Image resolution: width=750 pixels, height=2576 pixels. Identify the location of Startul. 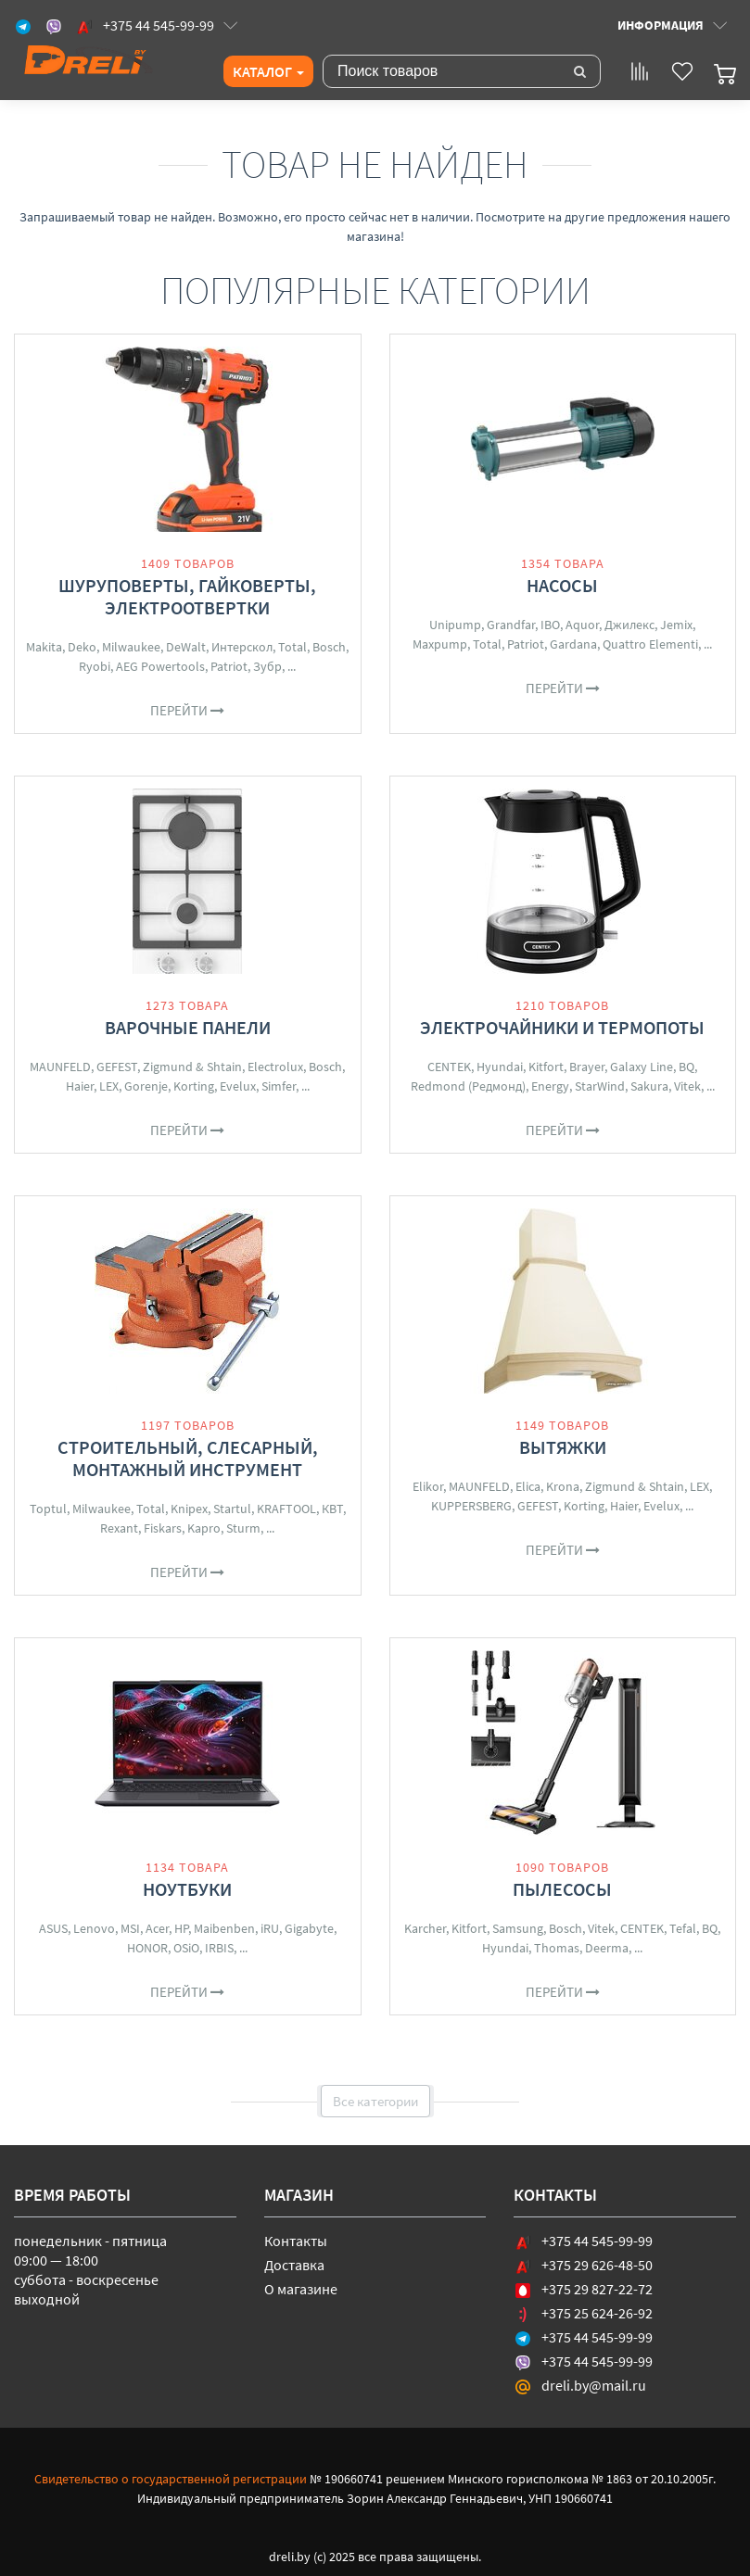
(232, 1508).